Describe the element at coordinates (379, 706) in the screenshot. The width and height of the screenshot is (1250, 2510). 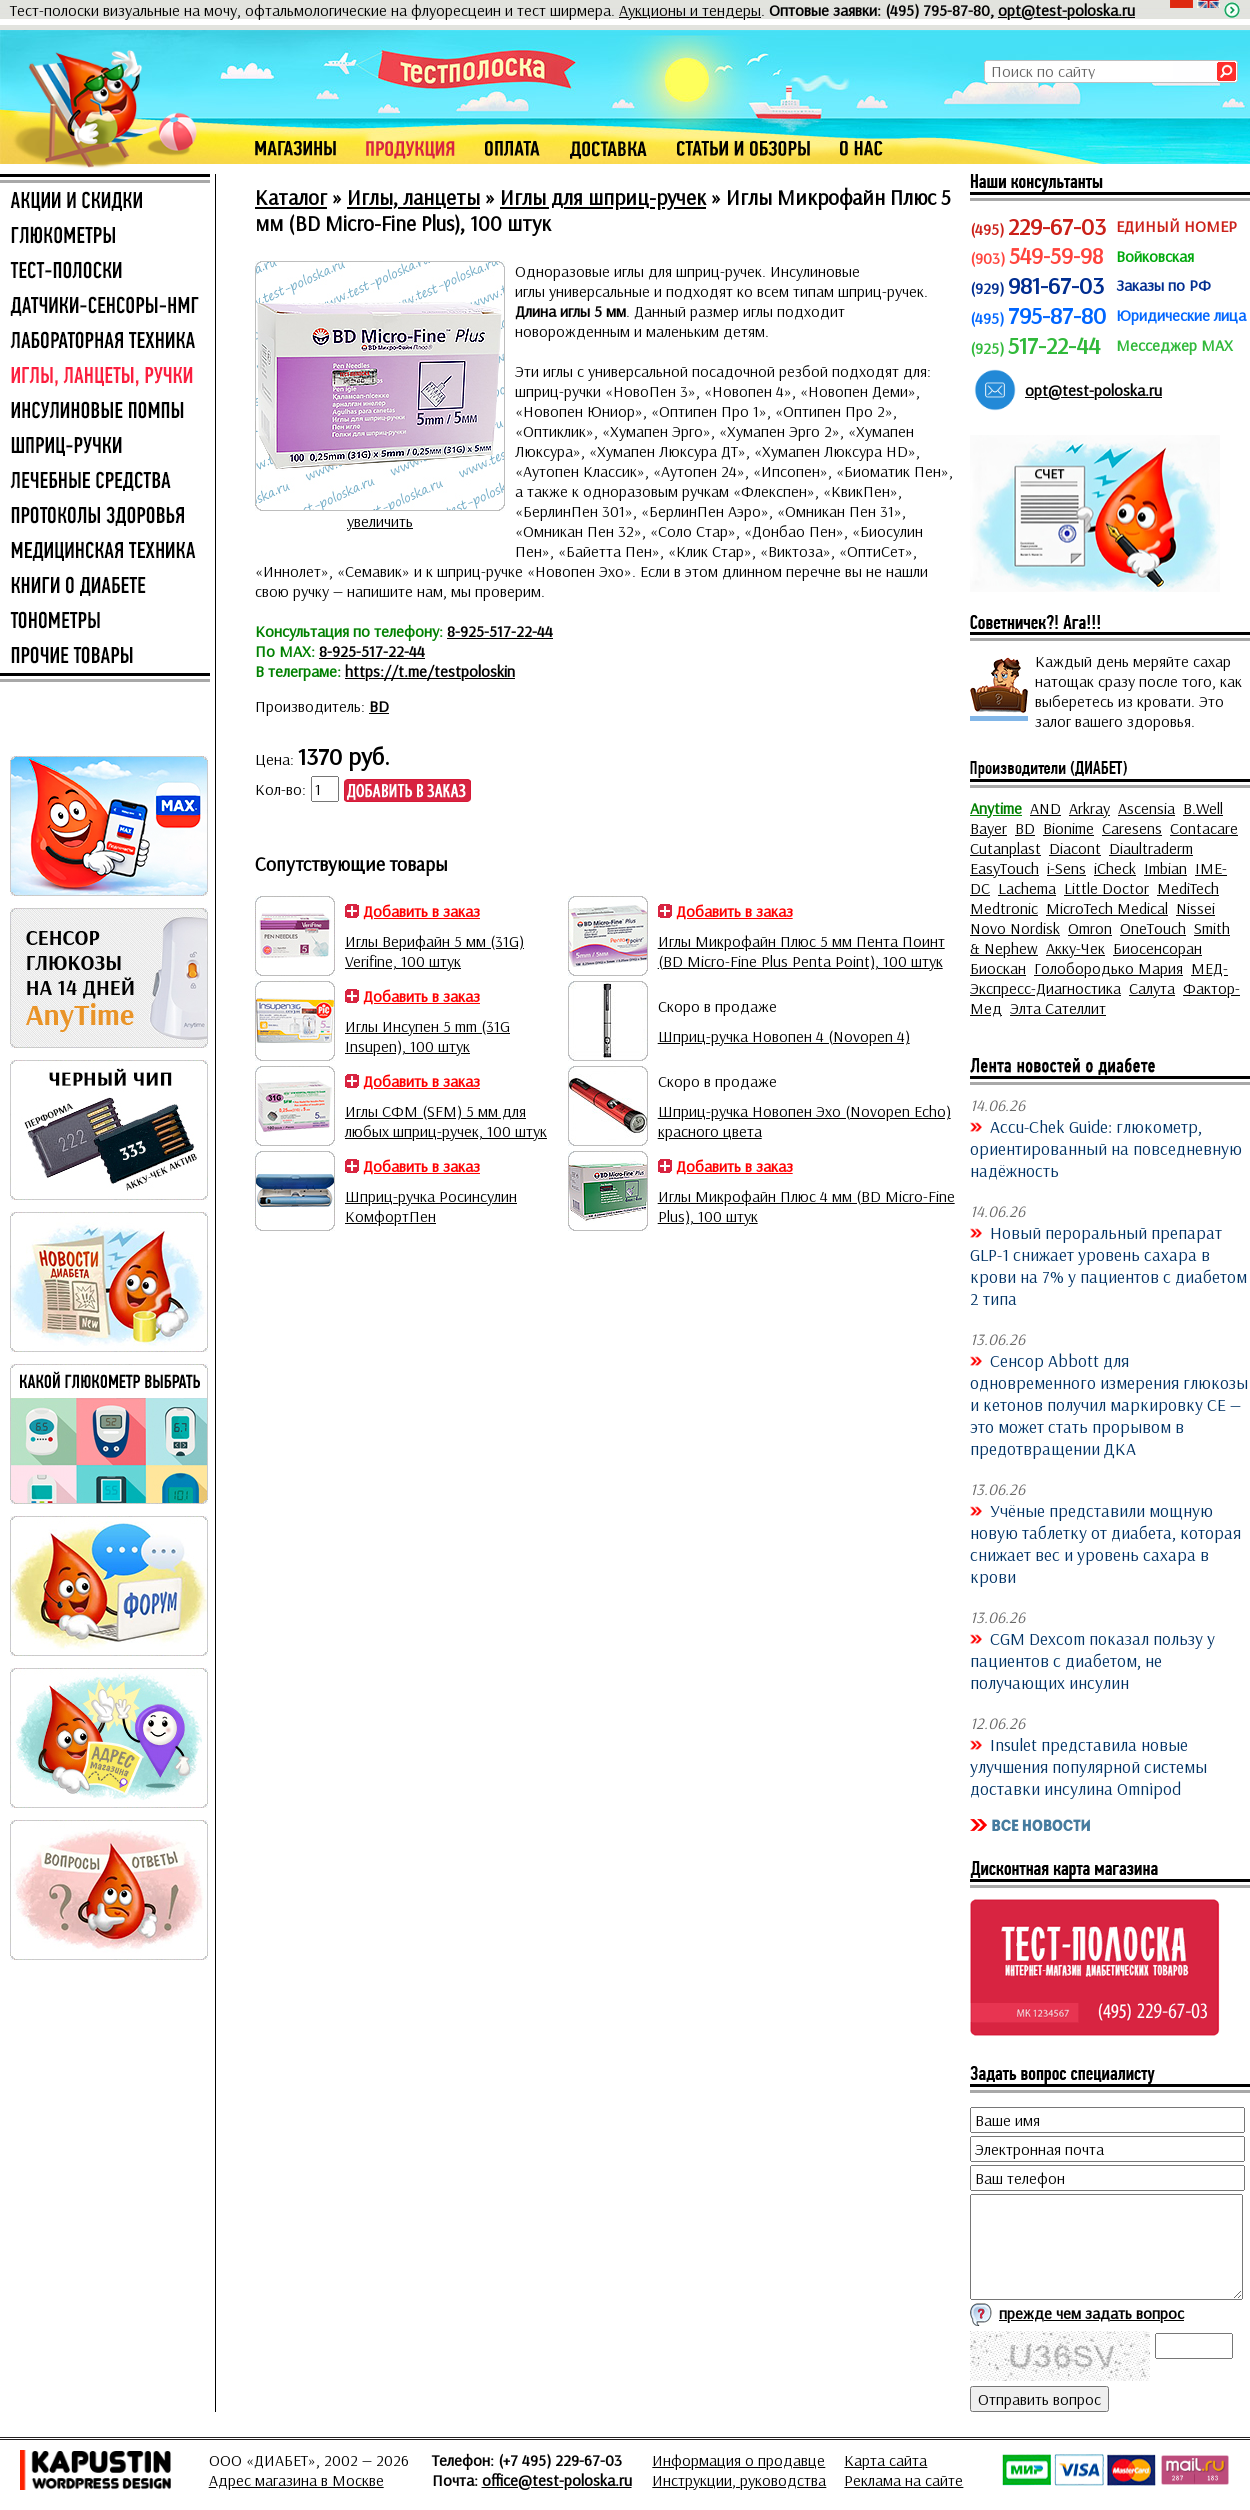
I see `BD` at that location.